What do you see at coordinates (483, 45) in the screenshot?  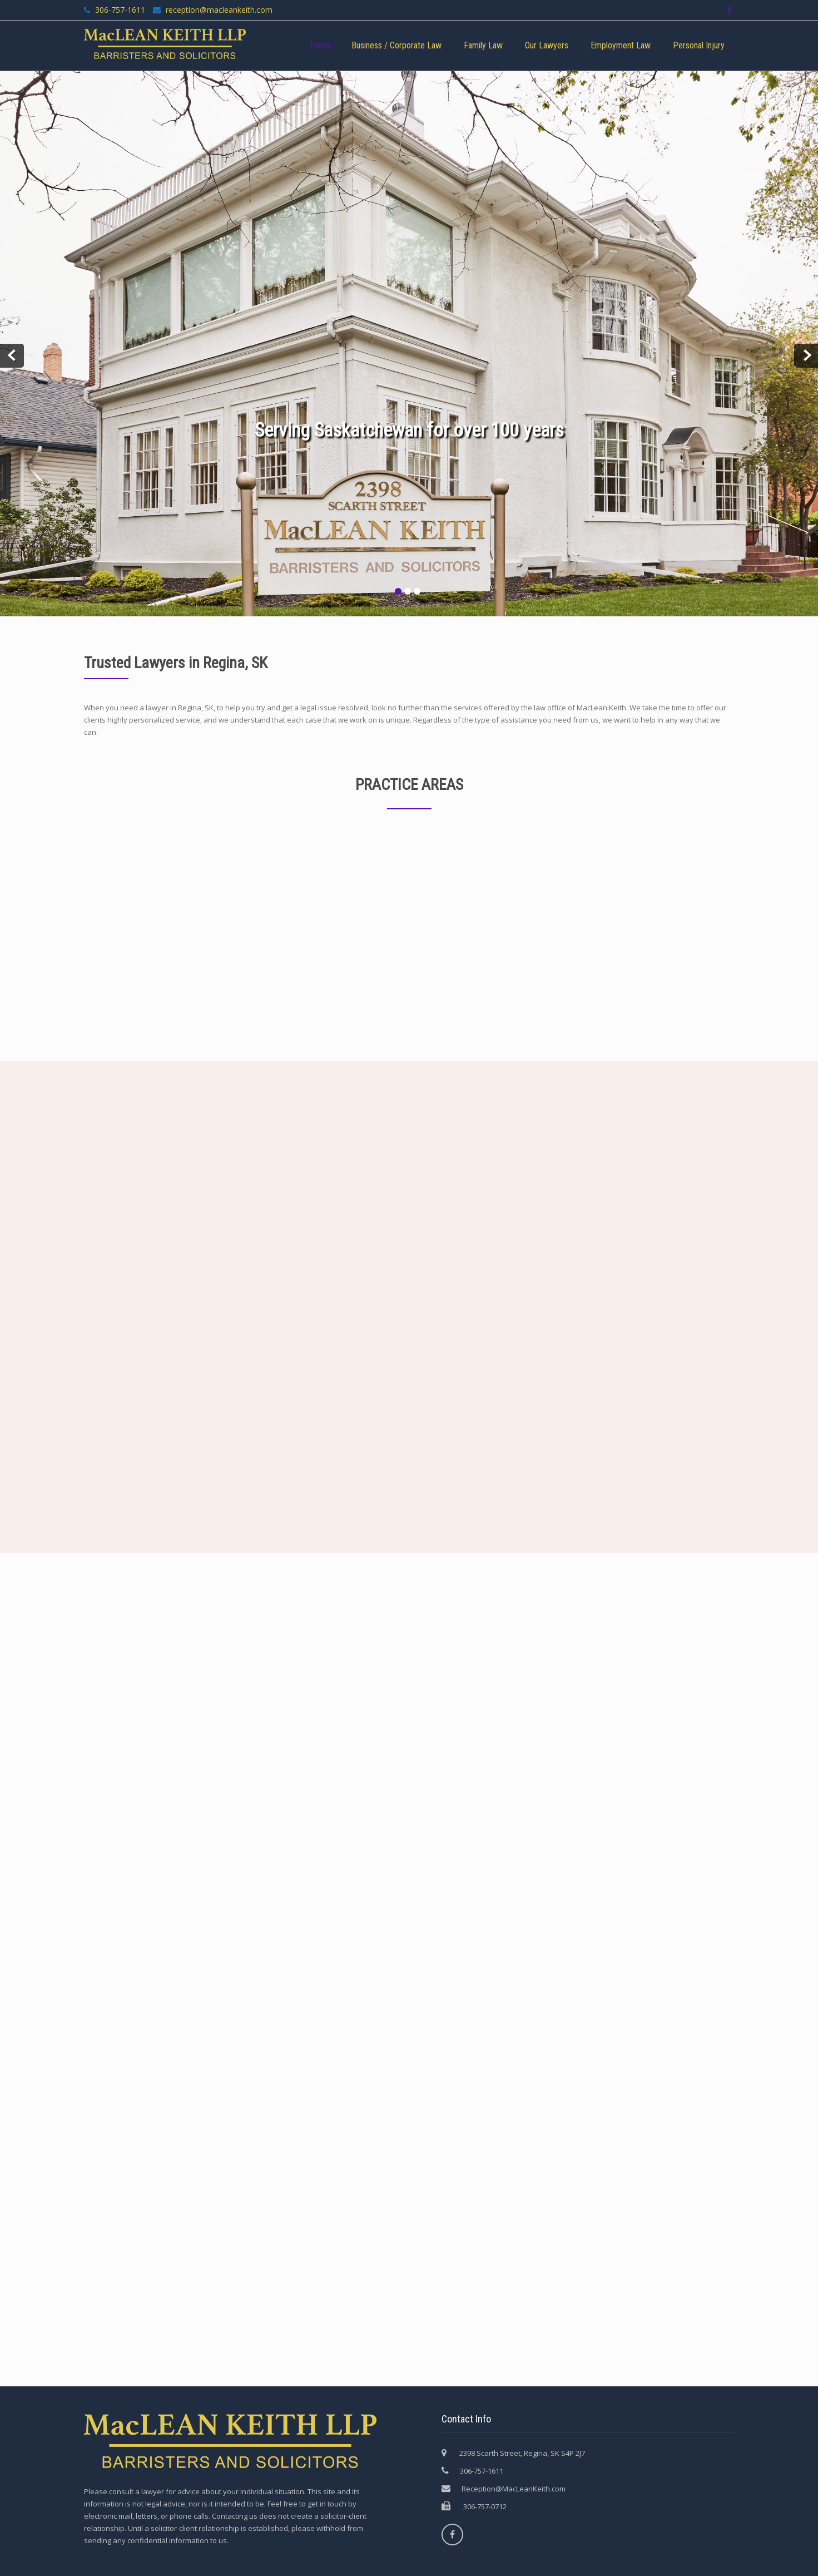 I see `Family Law` at bounding box center [483, 45].